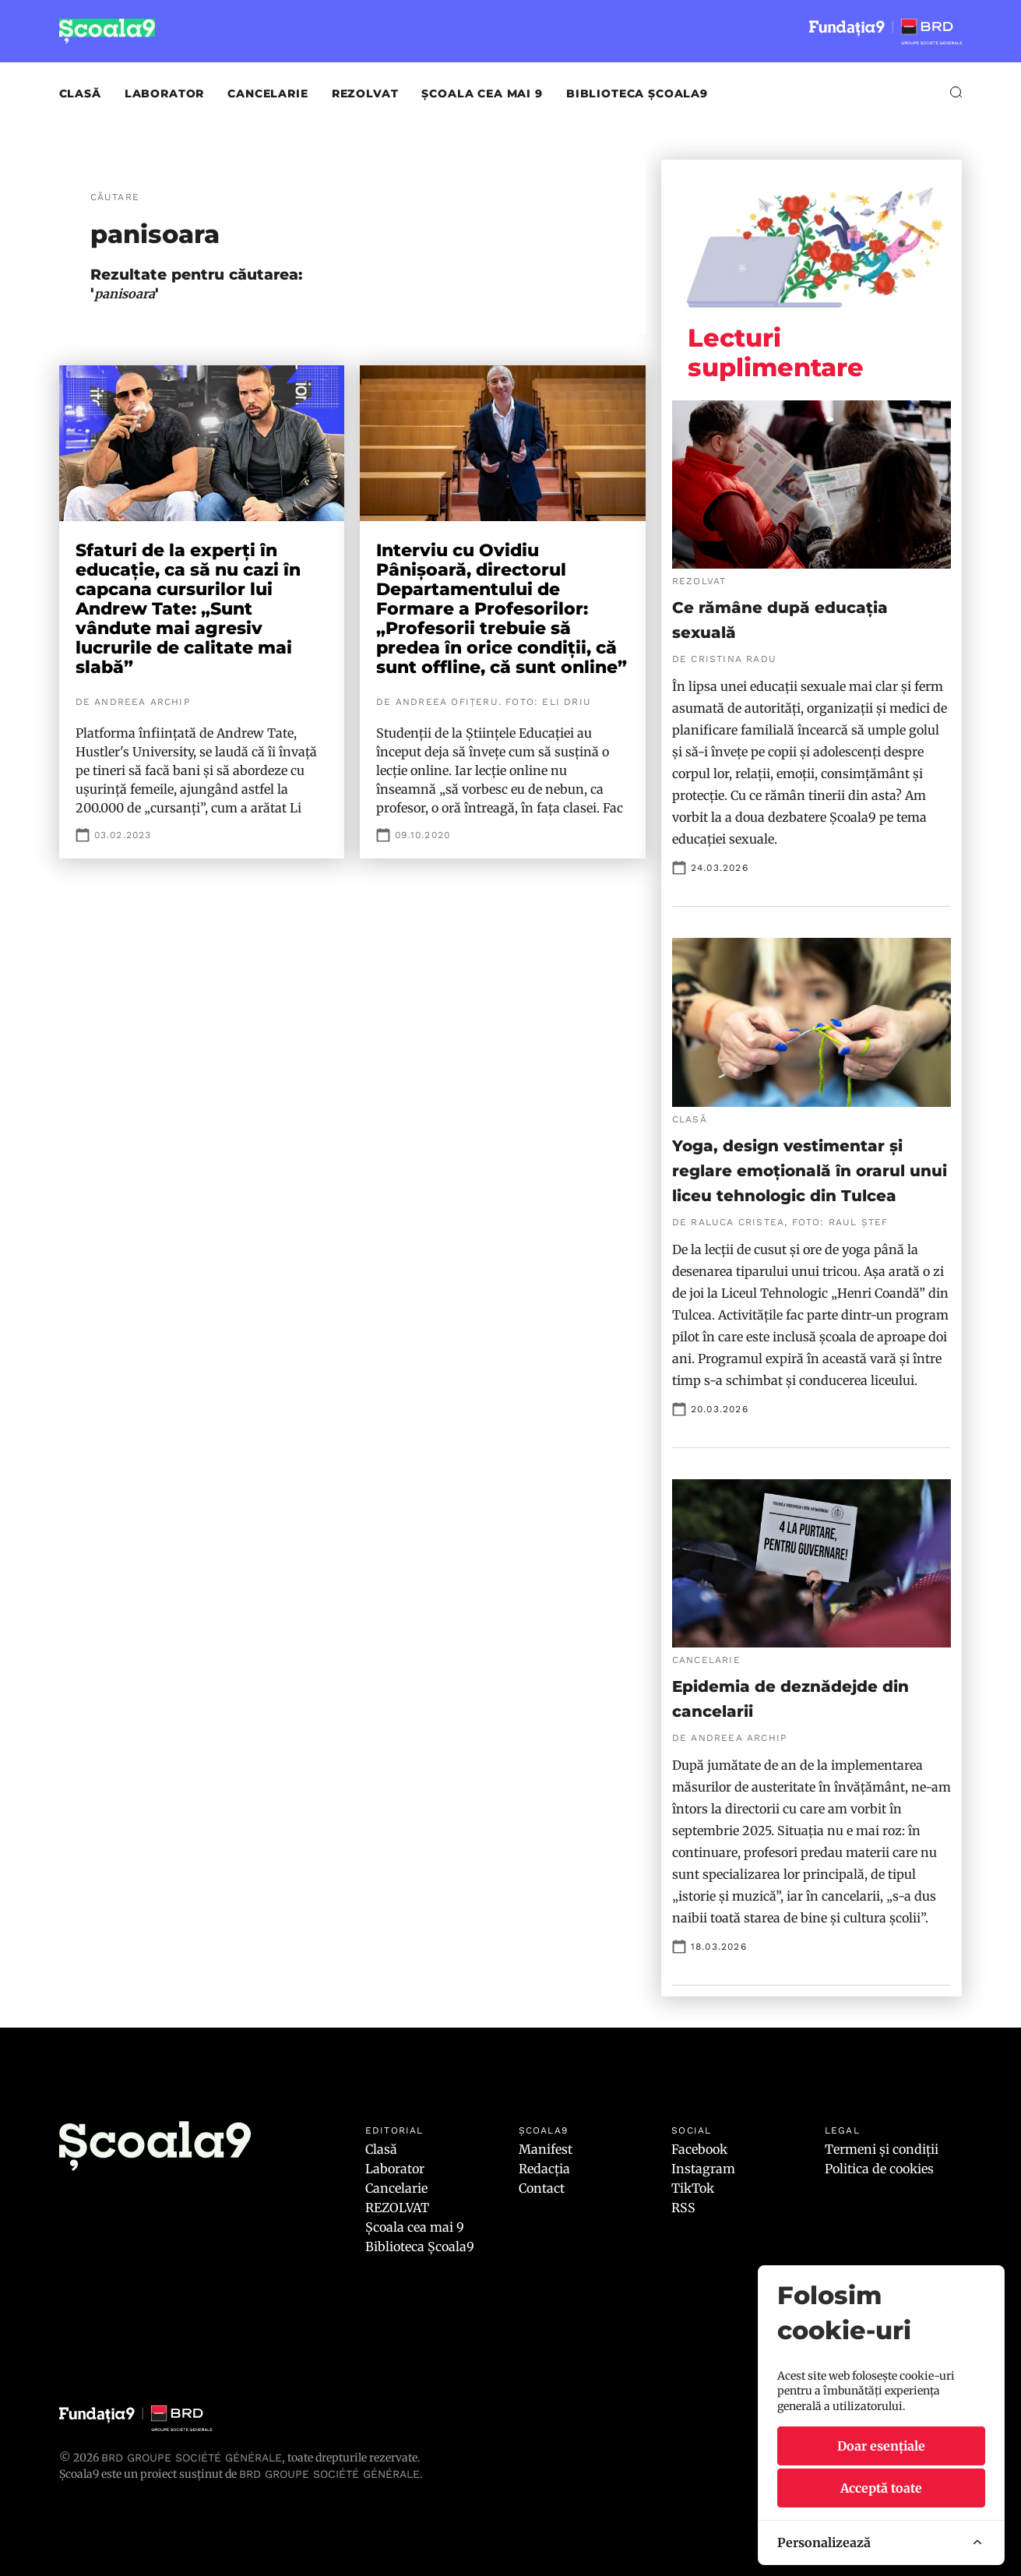 This screenshot has height=2576, width=1021. I want to click on Instagram, so click(703, 2168).